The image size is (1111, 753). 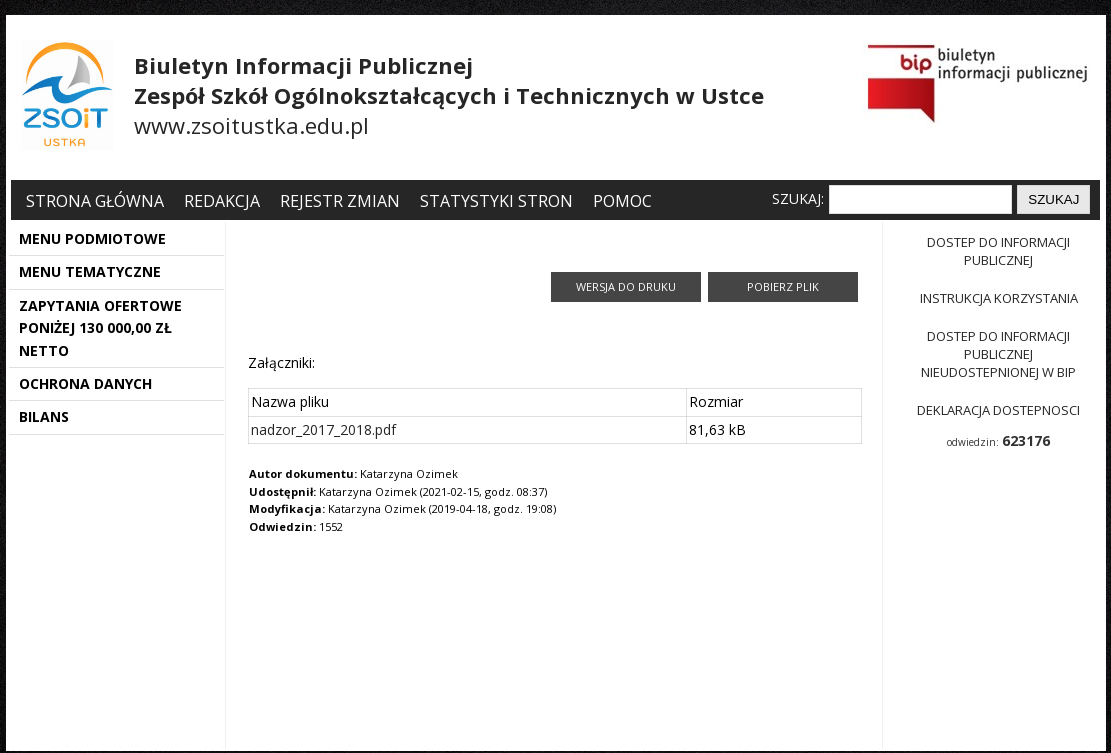 What do you see at coordinates (496, 201) in the screenshot?
I see `Statystyki stron` at bounding box center [496, 201].